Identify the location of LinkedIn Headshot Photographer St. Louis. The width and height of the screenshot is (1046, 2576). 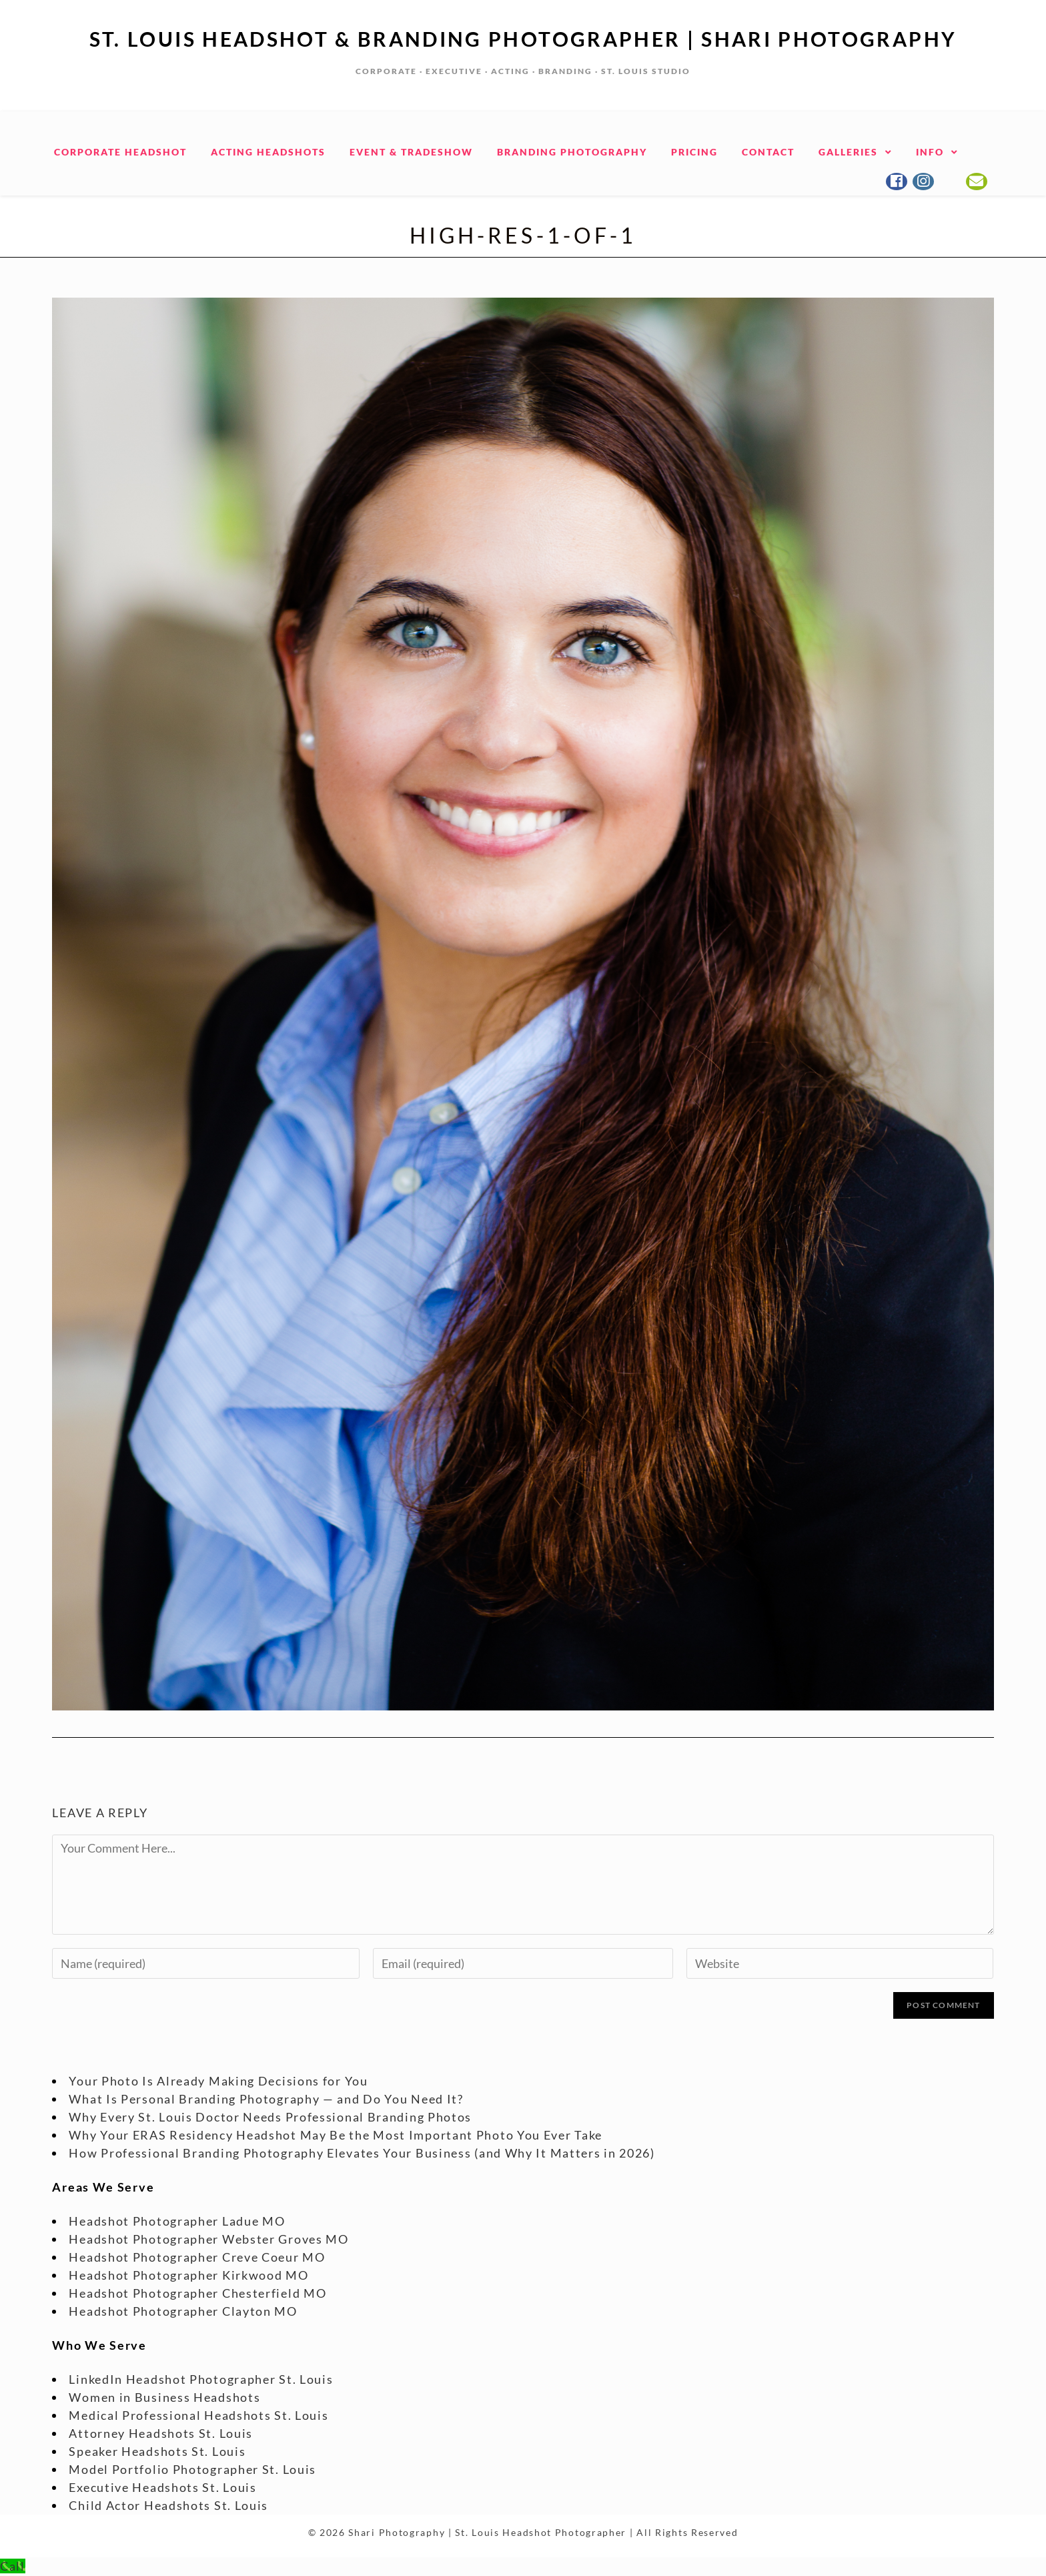
(201, 2379).